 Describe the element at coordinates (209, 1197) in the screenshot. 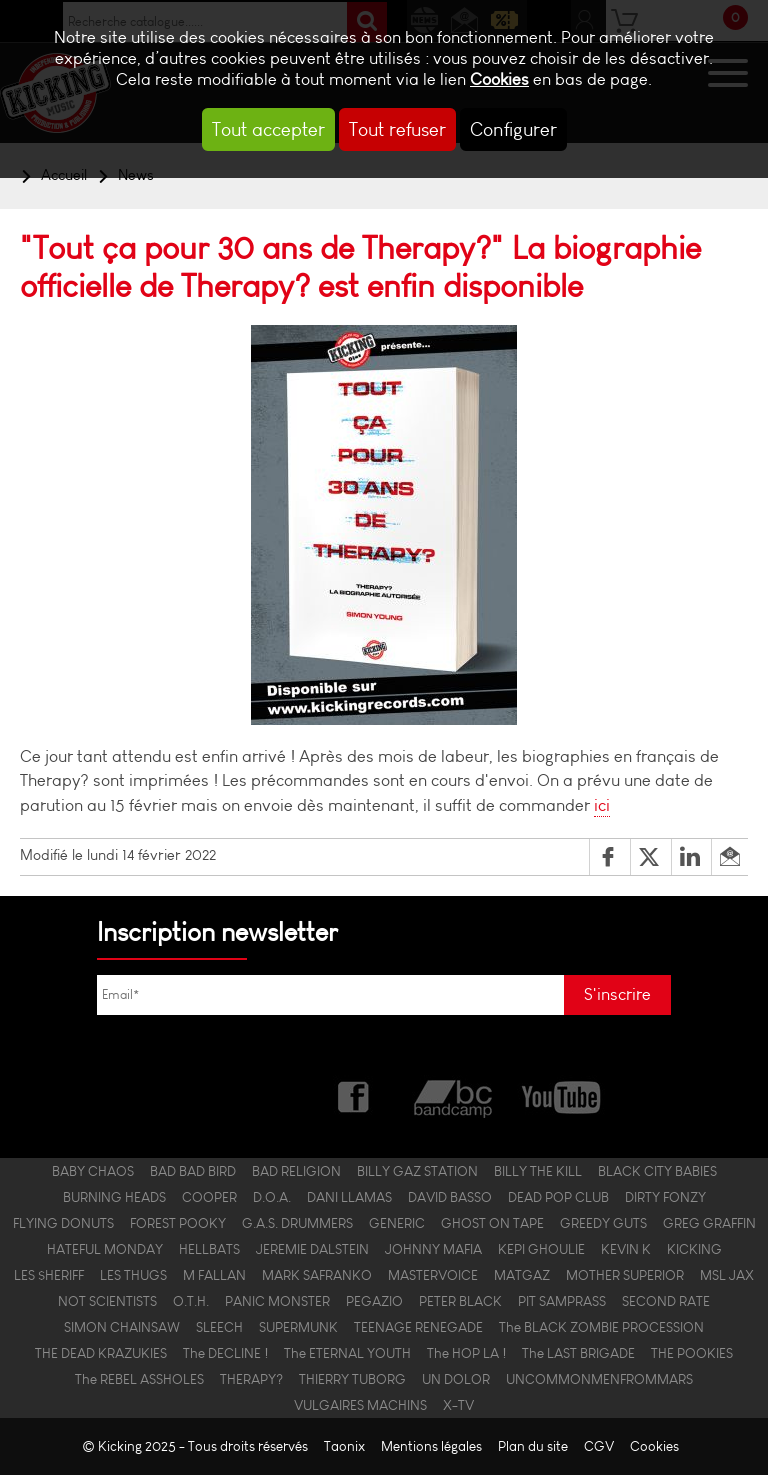

I see `COOPER` at that location.